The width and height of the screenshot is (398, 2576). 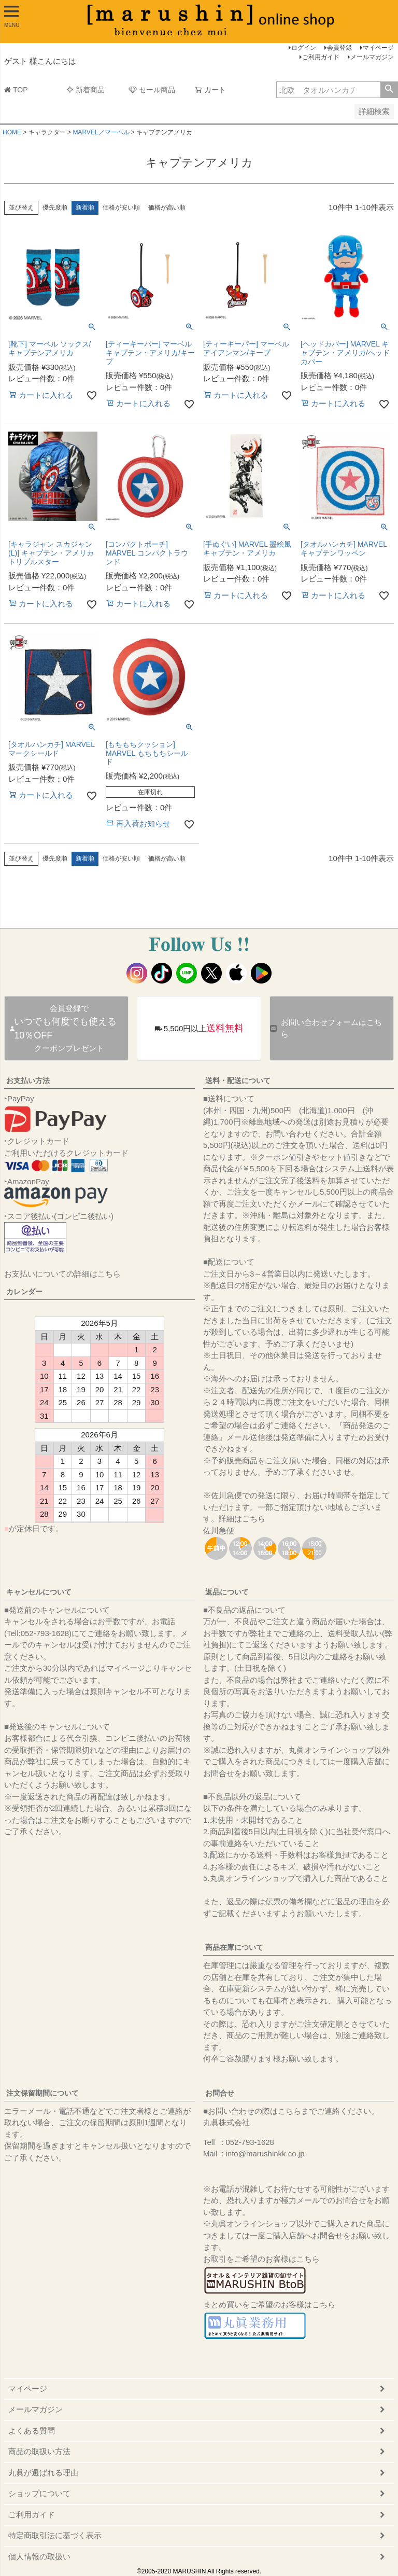 What do you see at coordinates (39, 2451) in the screenshot?
I see `商品の取扱い方法` at bounding box center [39, 2451].